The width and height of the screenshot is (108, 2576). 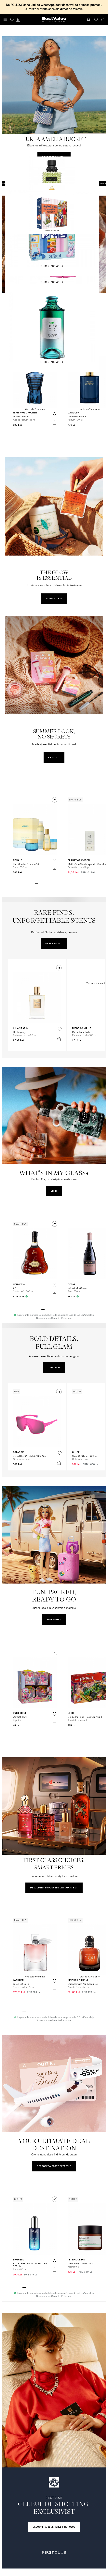 I want to click on [product-bag-icon], so click(x=54, y=422).